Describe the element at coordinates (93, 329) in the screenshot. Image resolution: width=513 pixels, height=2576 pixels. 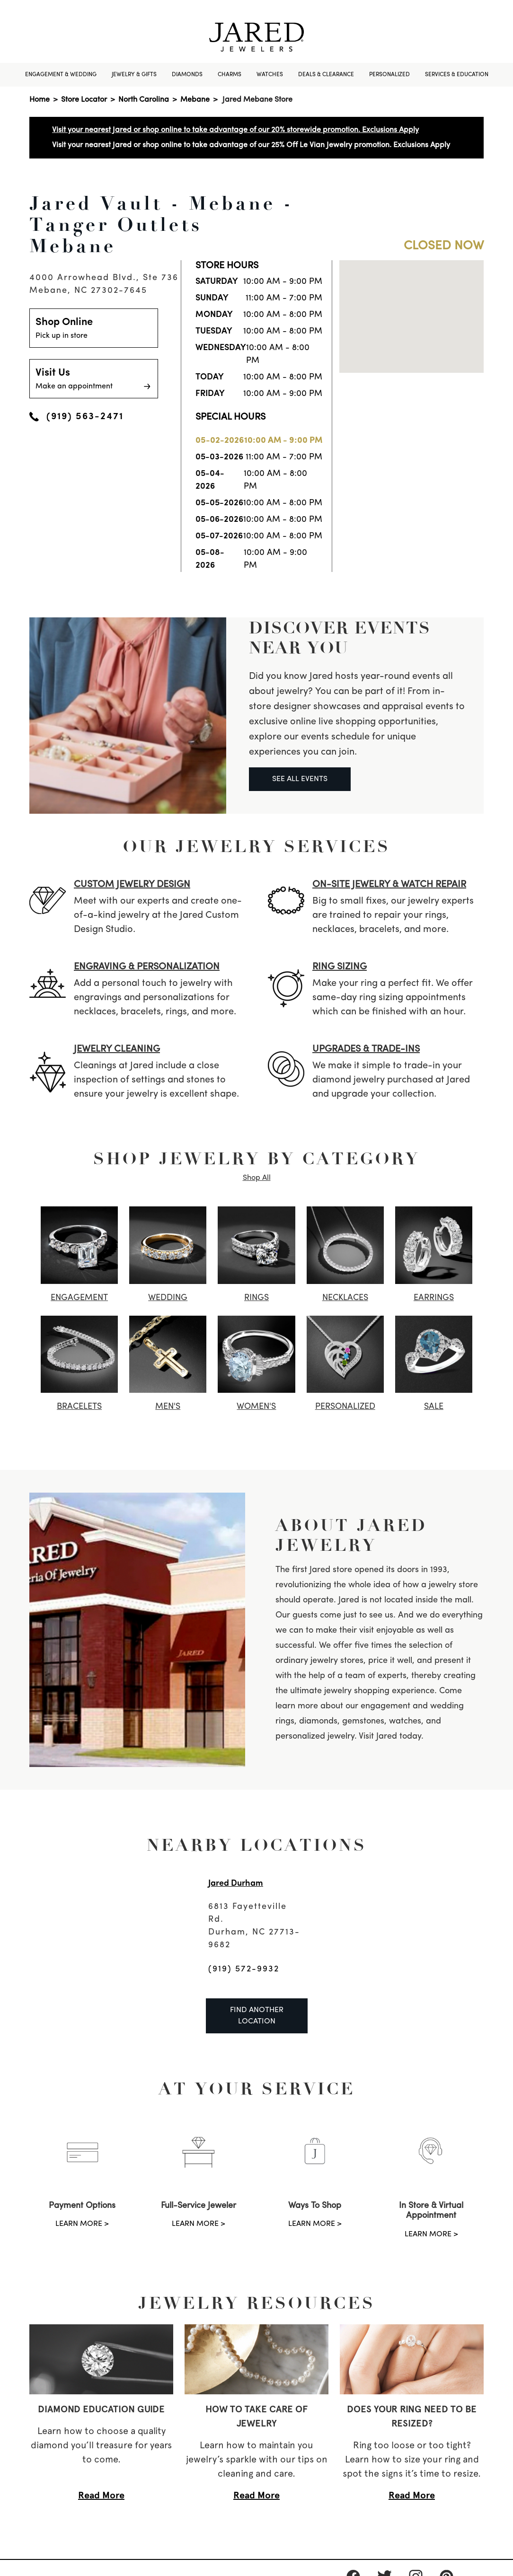
I see `Shop Online` at that location.